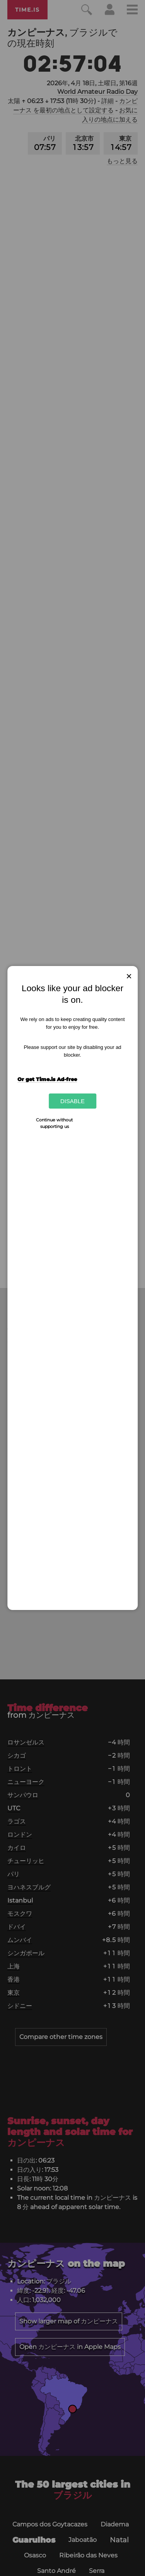  I want to click on Or get Time.is Ad-free, so click(47, 1079).